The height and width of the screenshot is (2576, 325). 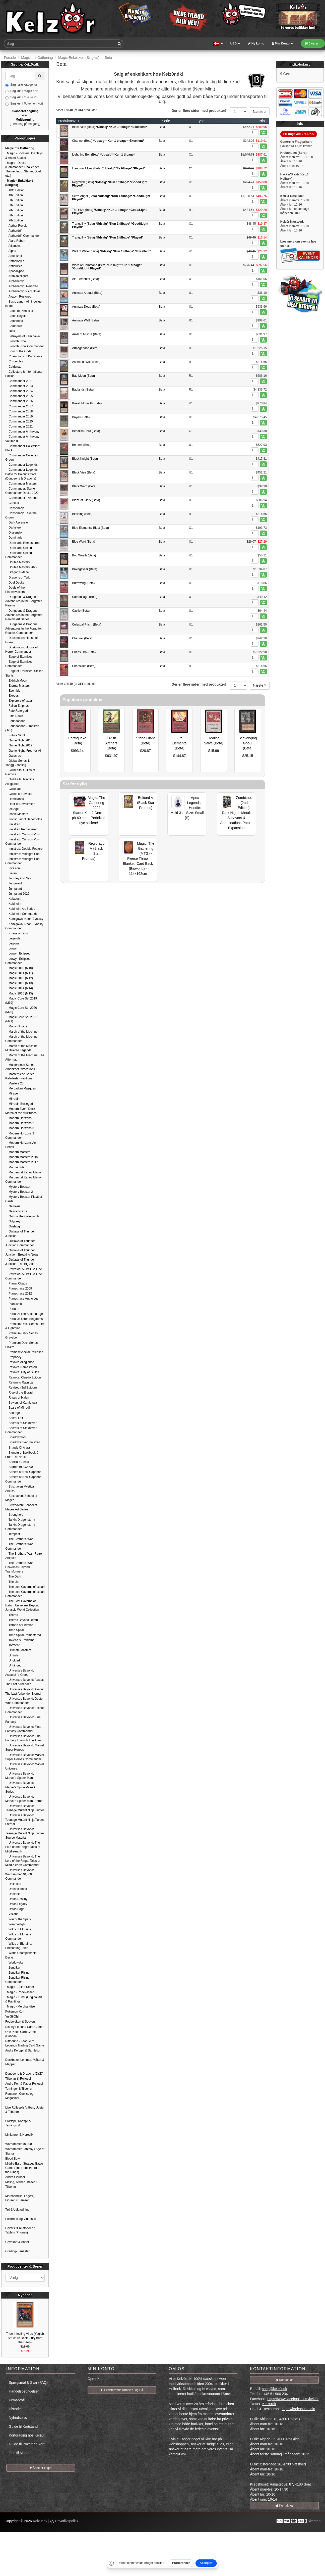 I want to click on Worldwake, so click(x=14, y=1962).